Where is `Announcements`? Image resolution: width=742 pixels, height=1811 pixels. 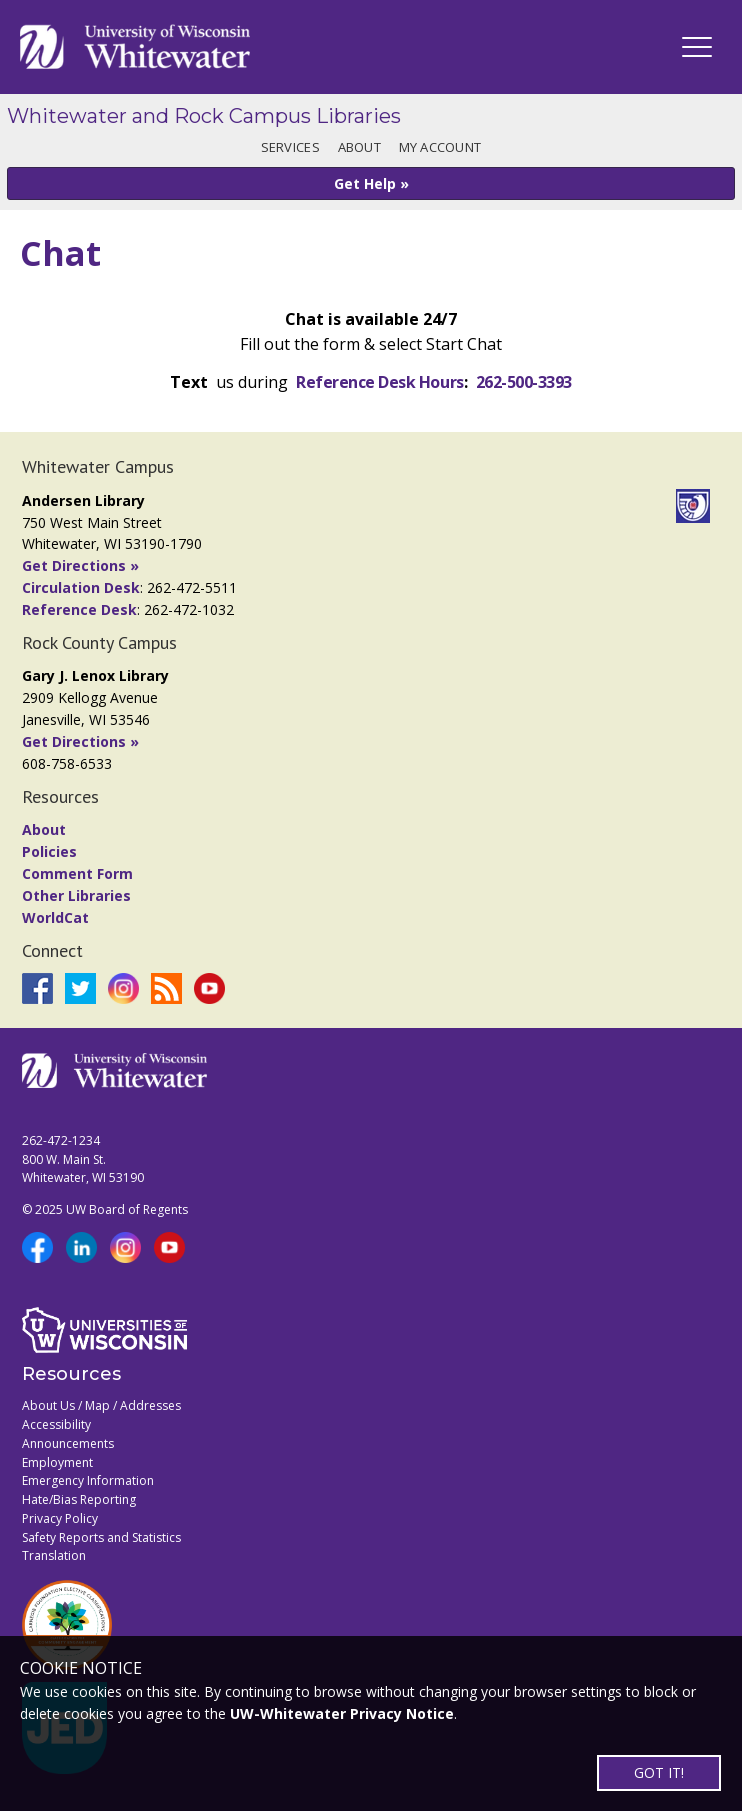 Announcements is located at coordinates (68, 1443).